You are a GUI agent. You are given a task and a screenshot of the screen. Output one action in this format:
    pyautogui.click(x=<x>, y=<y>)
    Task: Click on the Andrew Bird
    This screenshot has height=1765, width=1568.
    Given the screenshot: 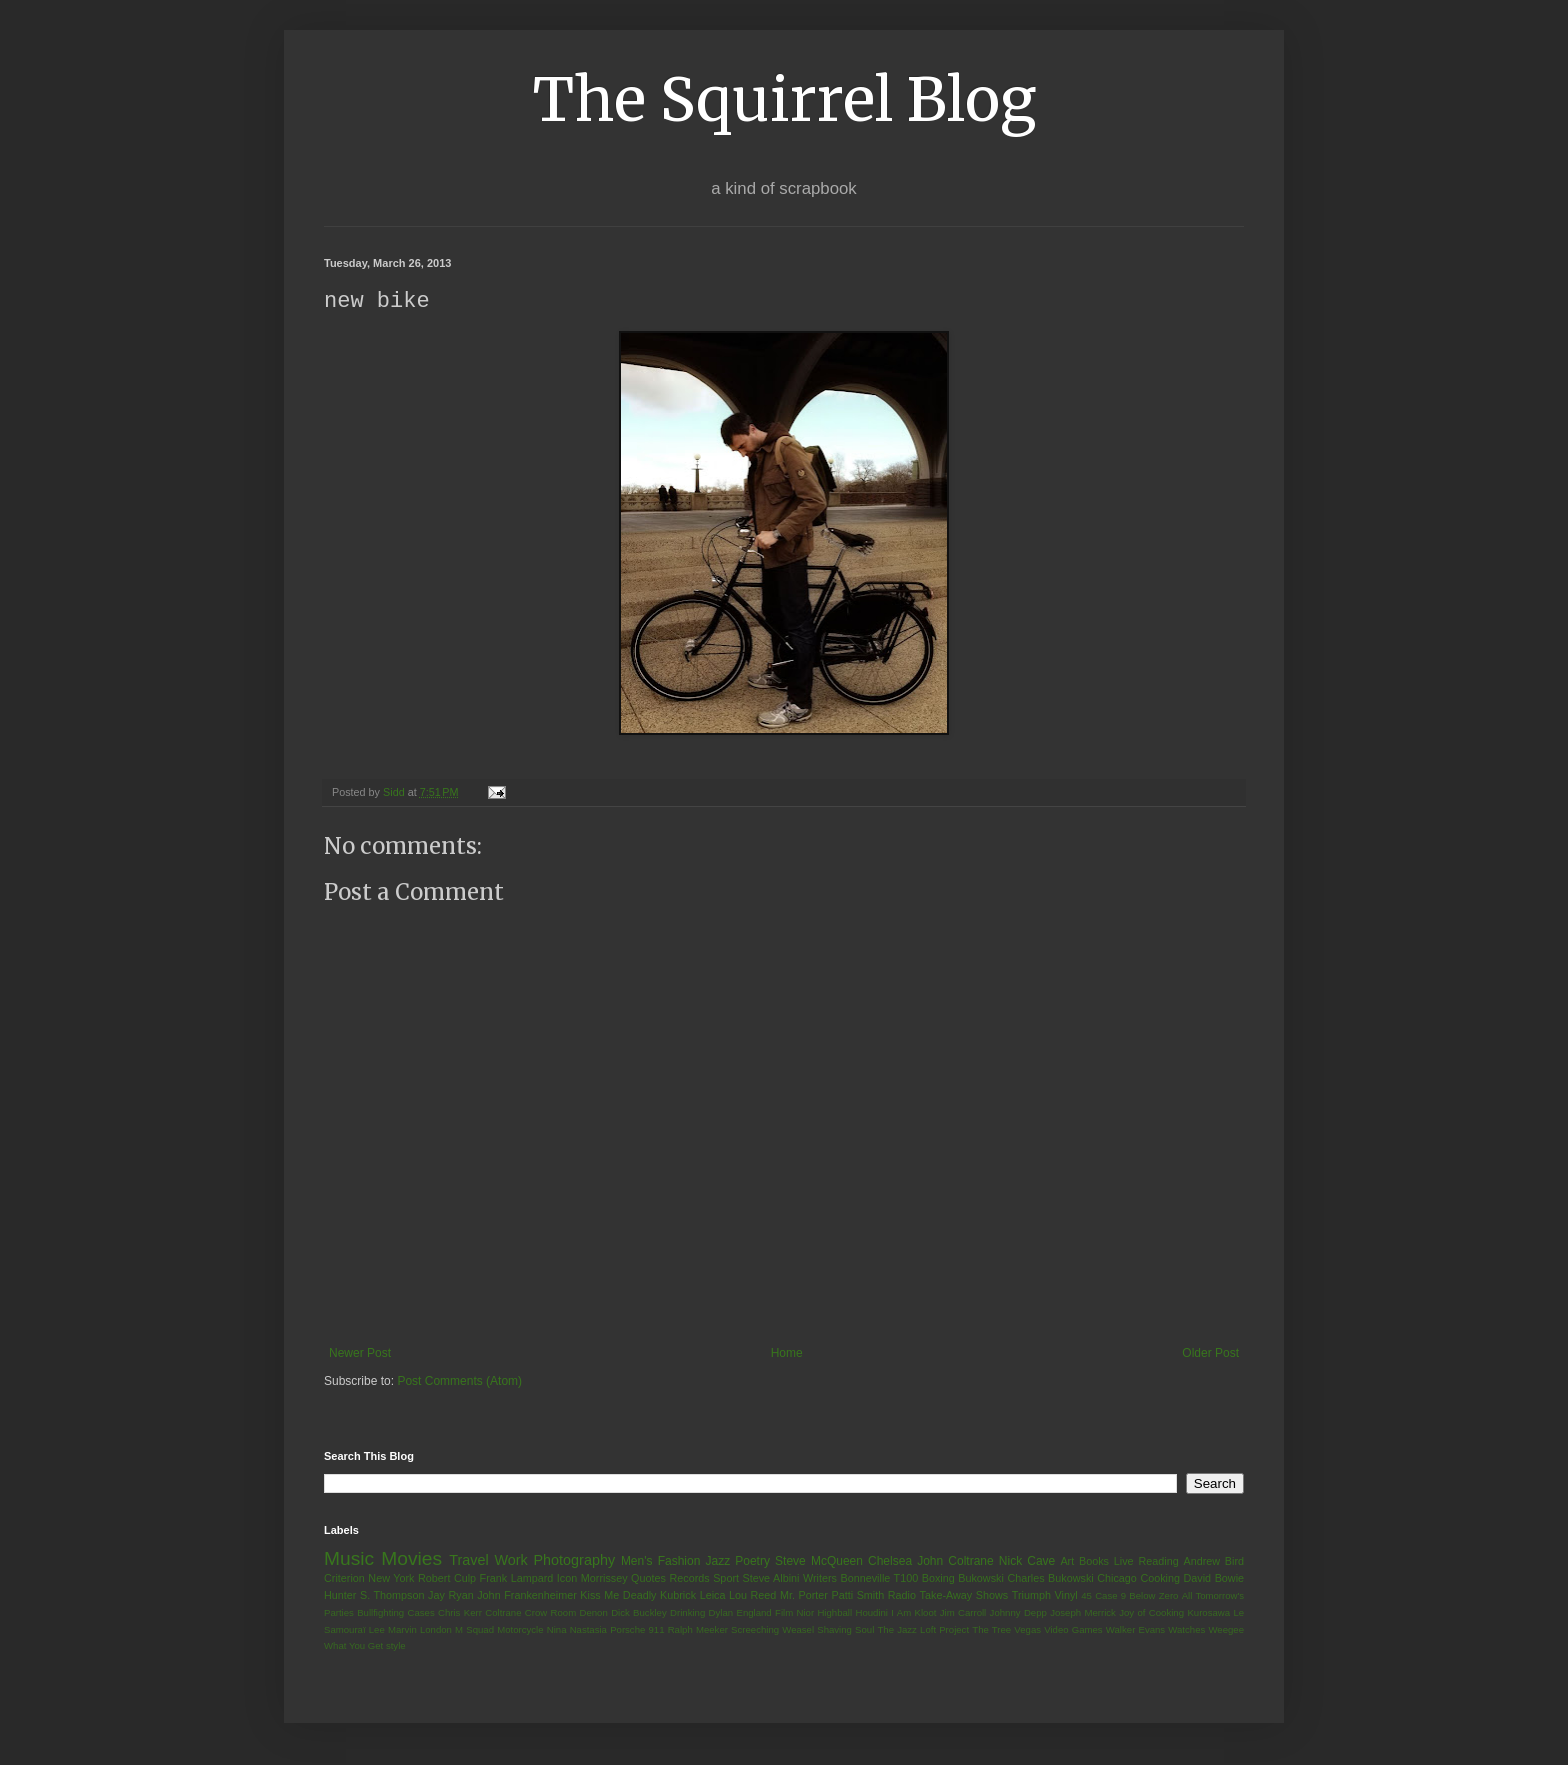 What is the action you would take?
    pyautogui.click(x=1213, y=1562)
    